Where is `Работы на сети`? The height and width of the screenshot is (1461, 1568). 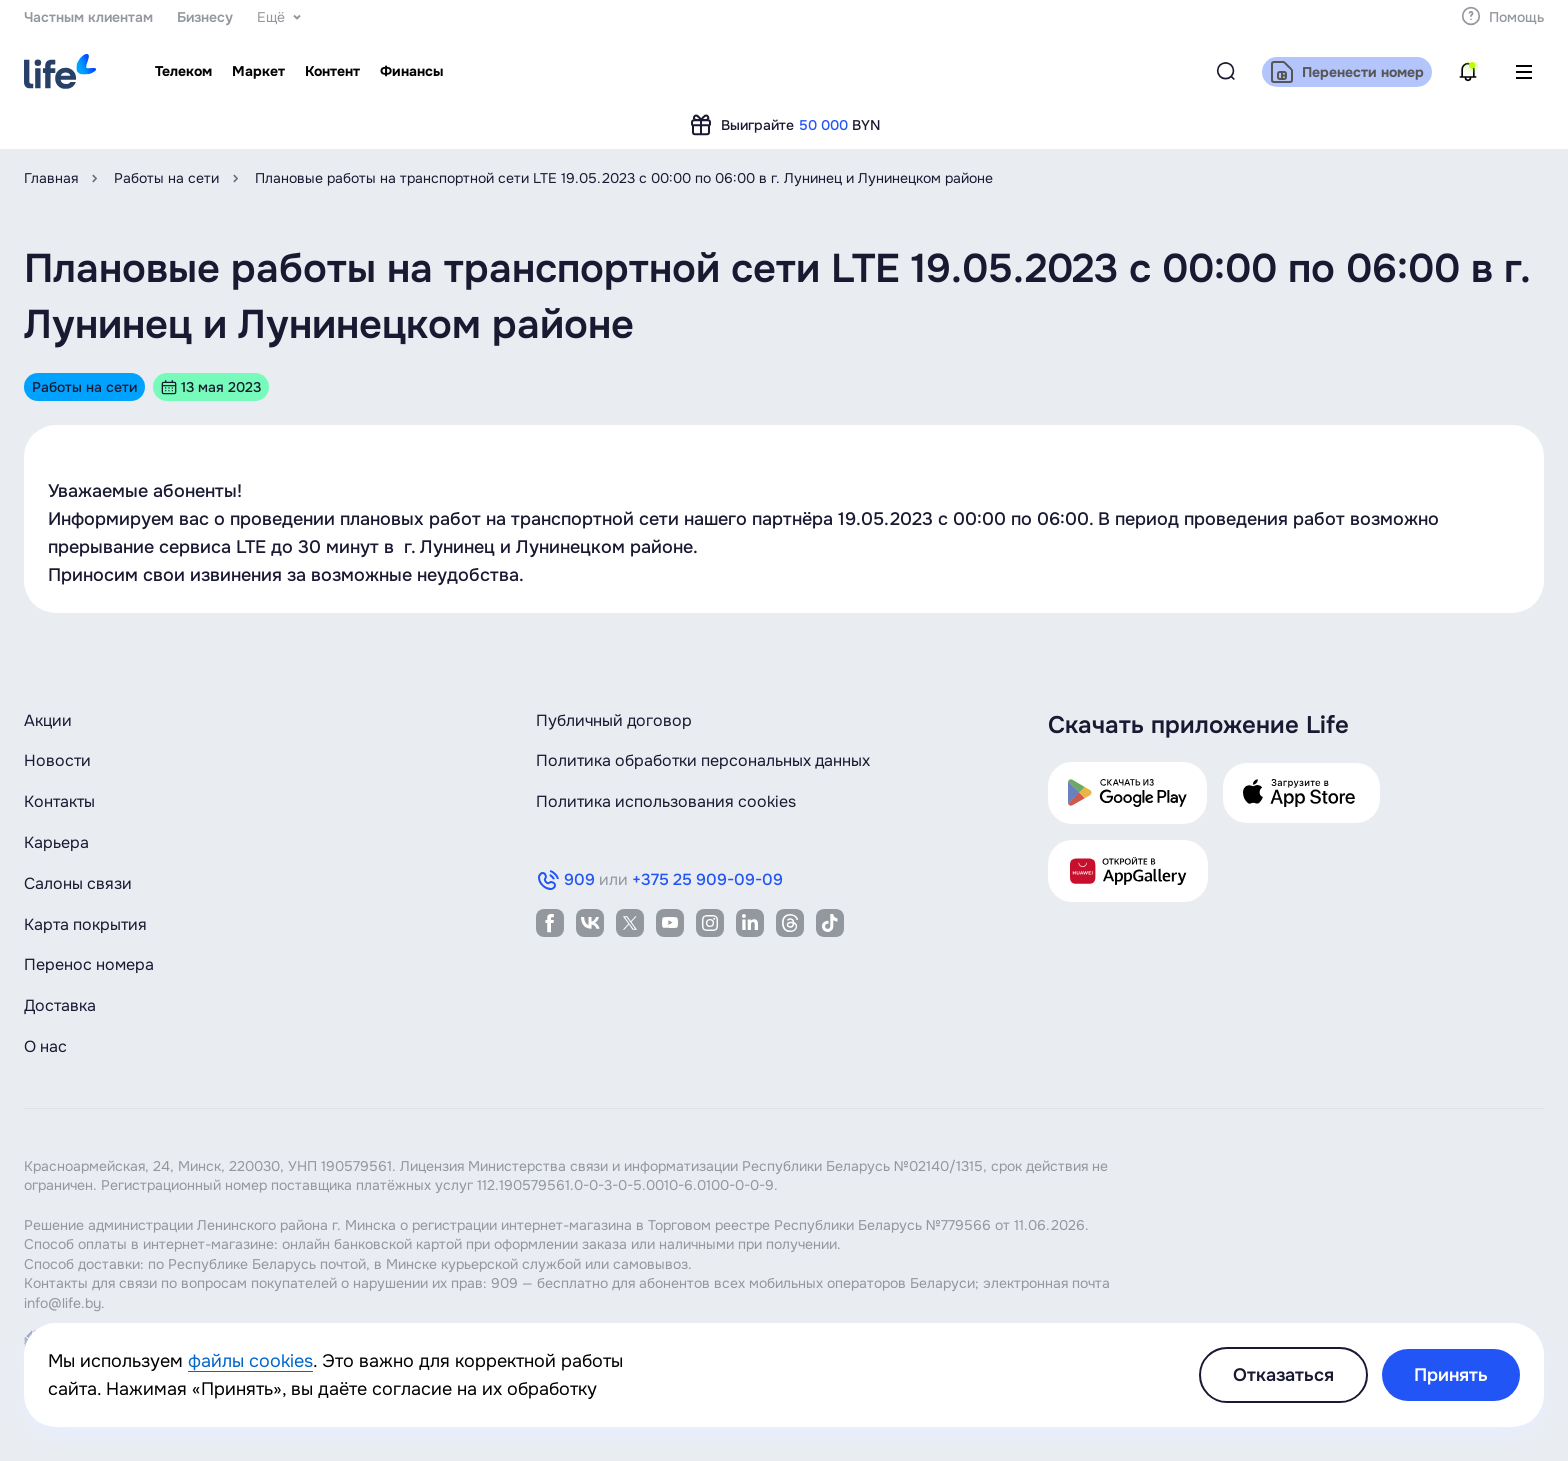
Работы на сети is located at coordinates (166, 178).